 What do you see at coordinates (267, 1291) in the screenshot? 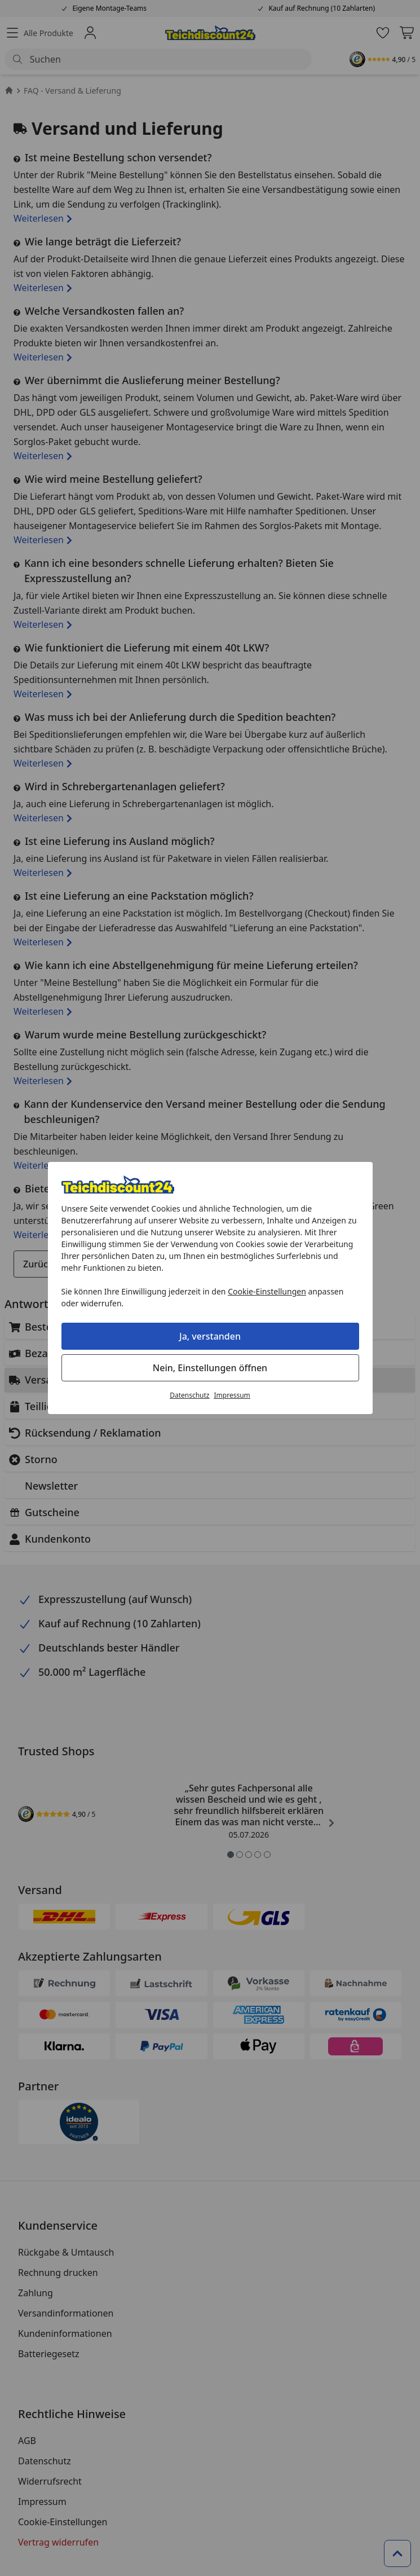
I see `Cookie-Einstellungen` at bounding box center [267, 1291].